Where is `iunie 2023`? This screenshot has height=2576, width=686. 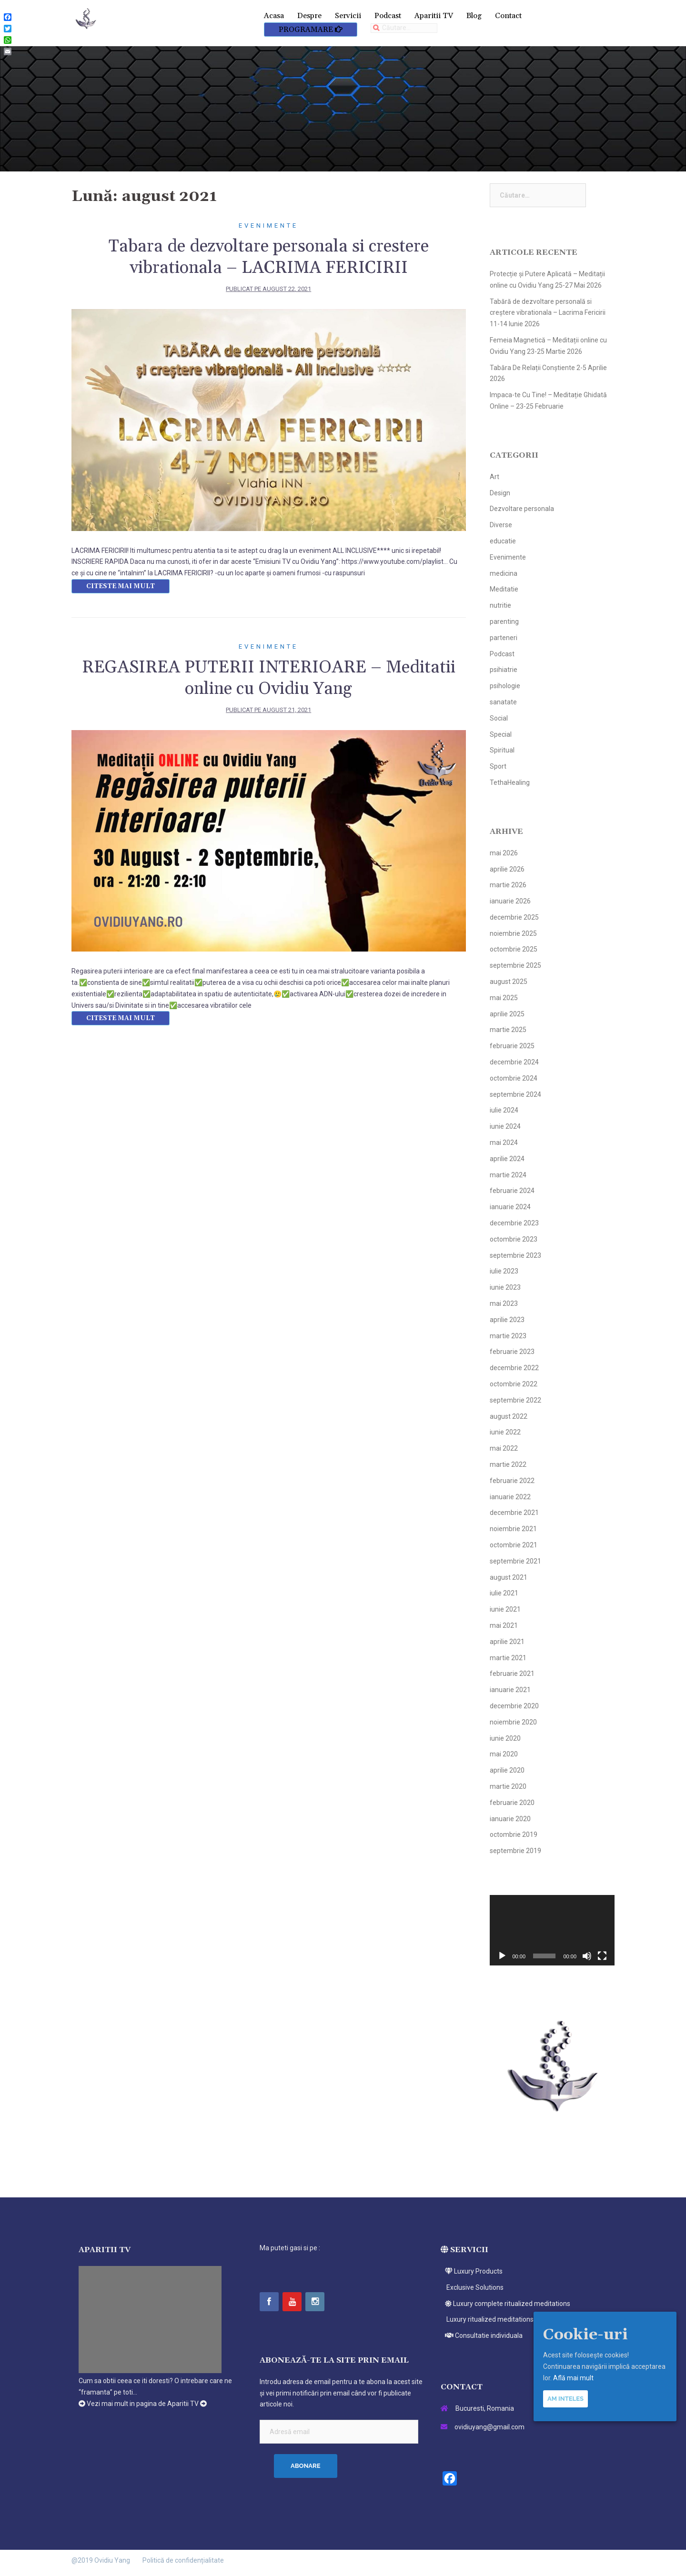
iunie 2023 is located at coordinates (505, 1287).